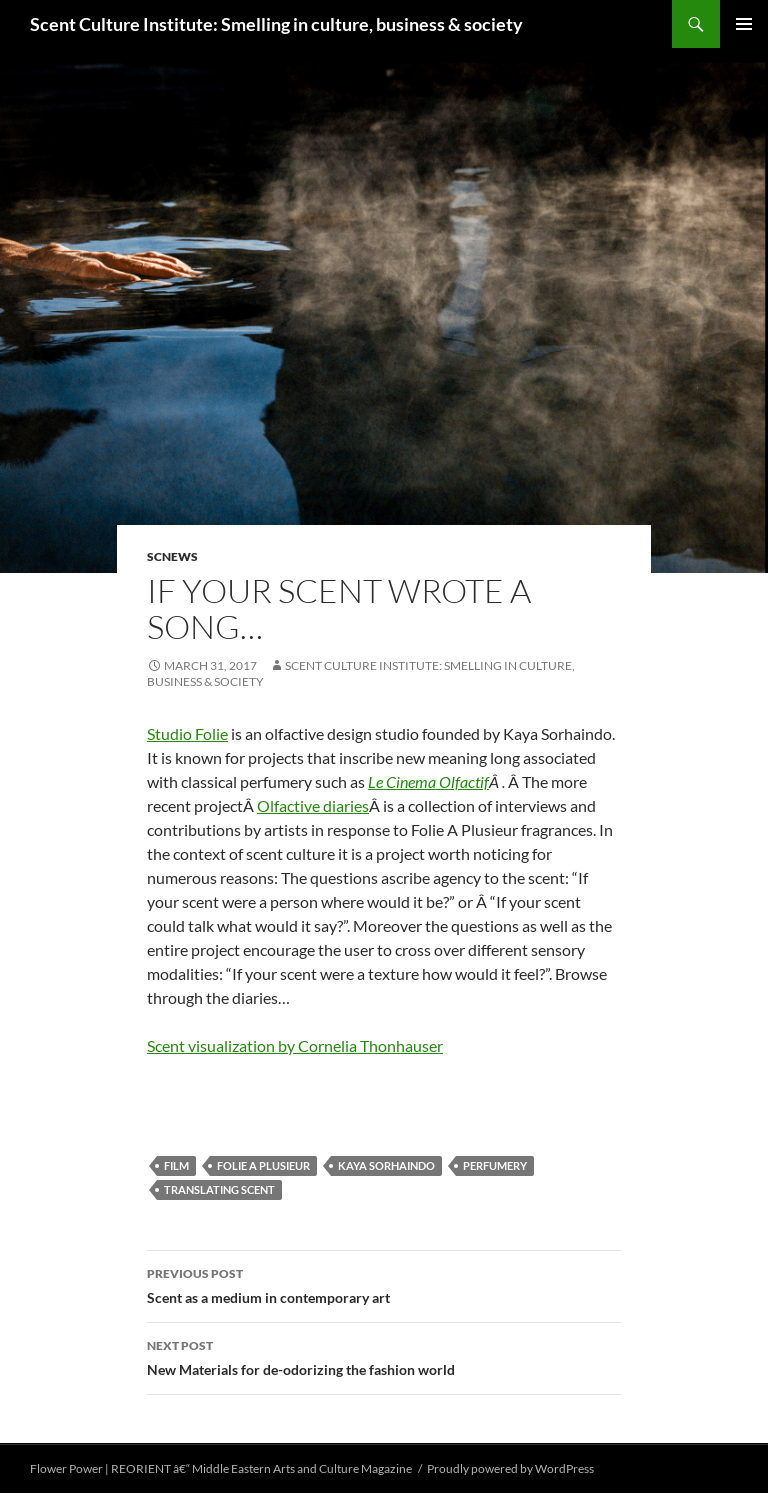  Describe the element at coordinates (313, 805) in the screenshot. I see `Olfactive diaries` at that location.